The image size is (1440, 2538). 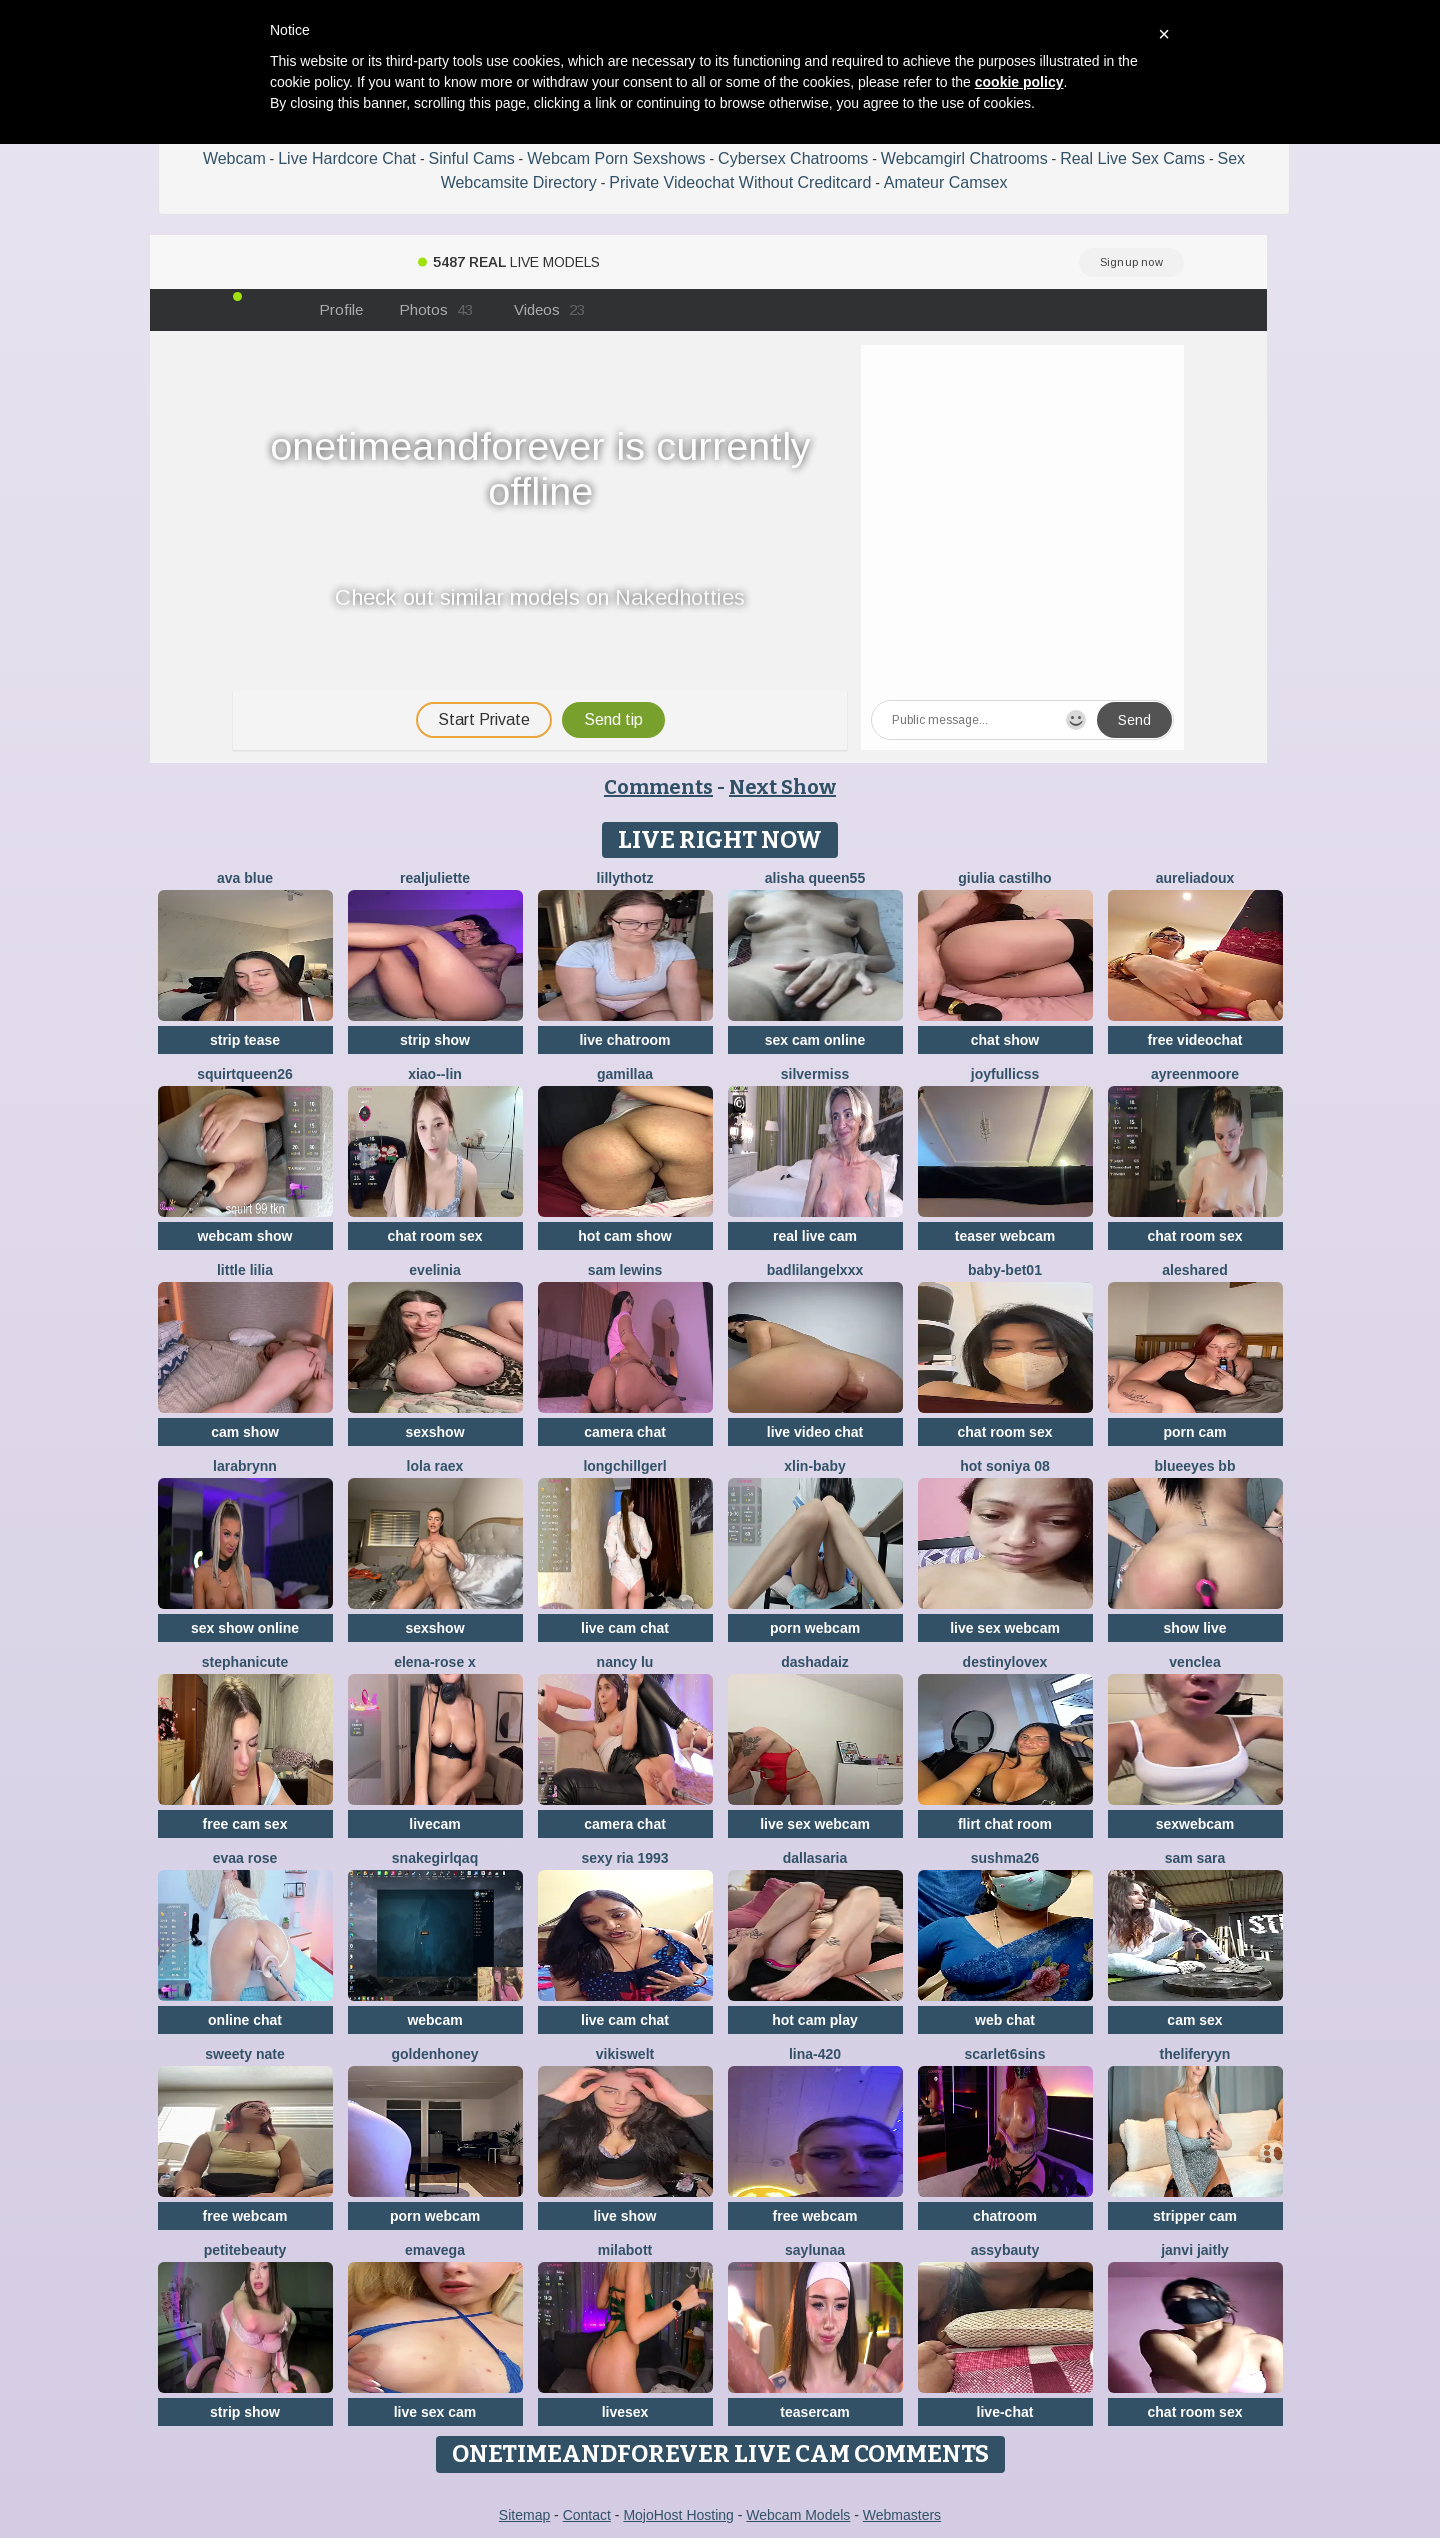 I want to click on EmaVega, so click(x=435, y=2250).